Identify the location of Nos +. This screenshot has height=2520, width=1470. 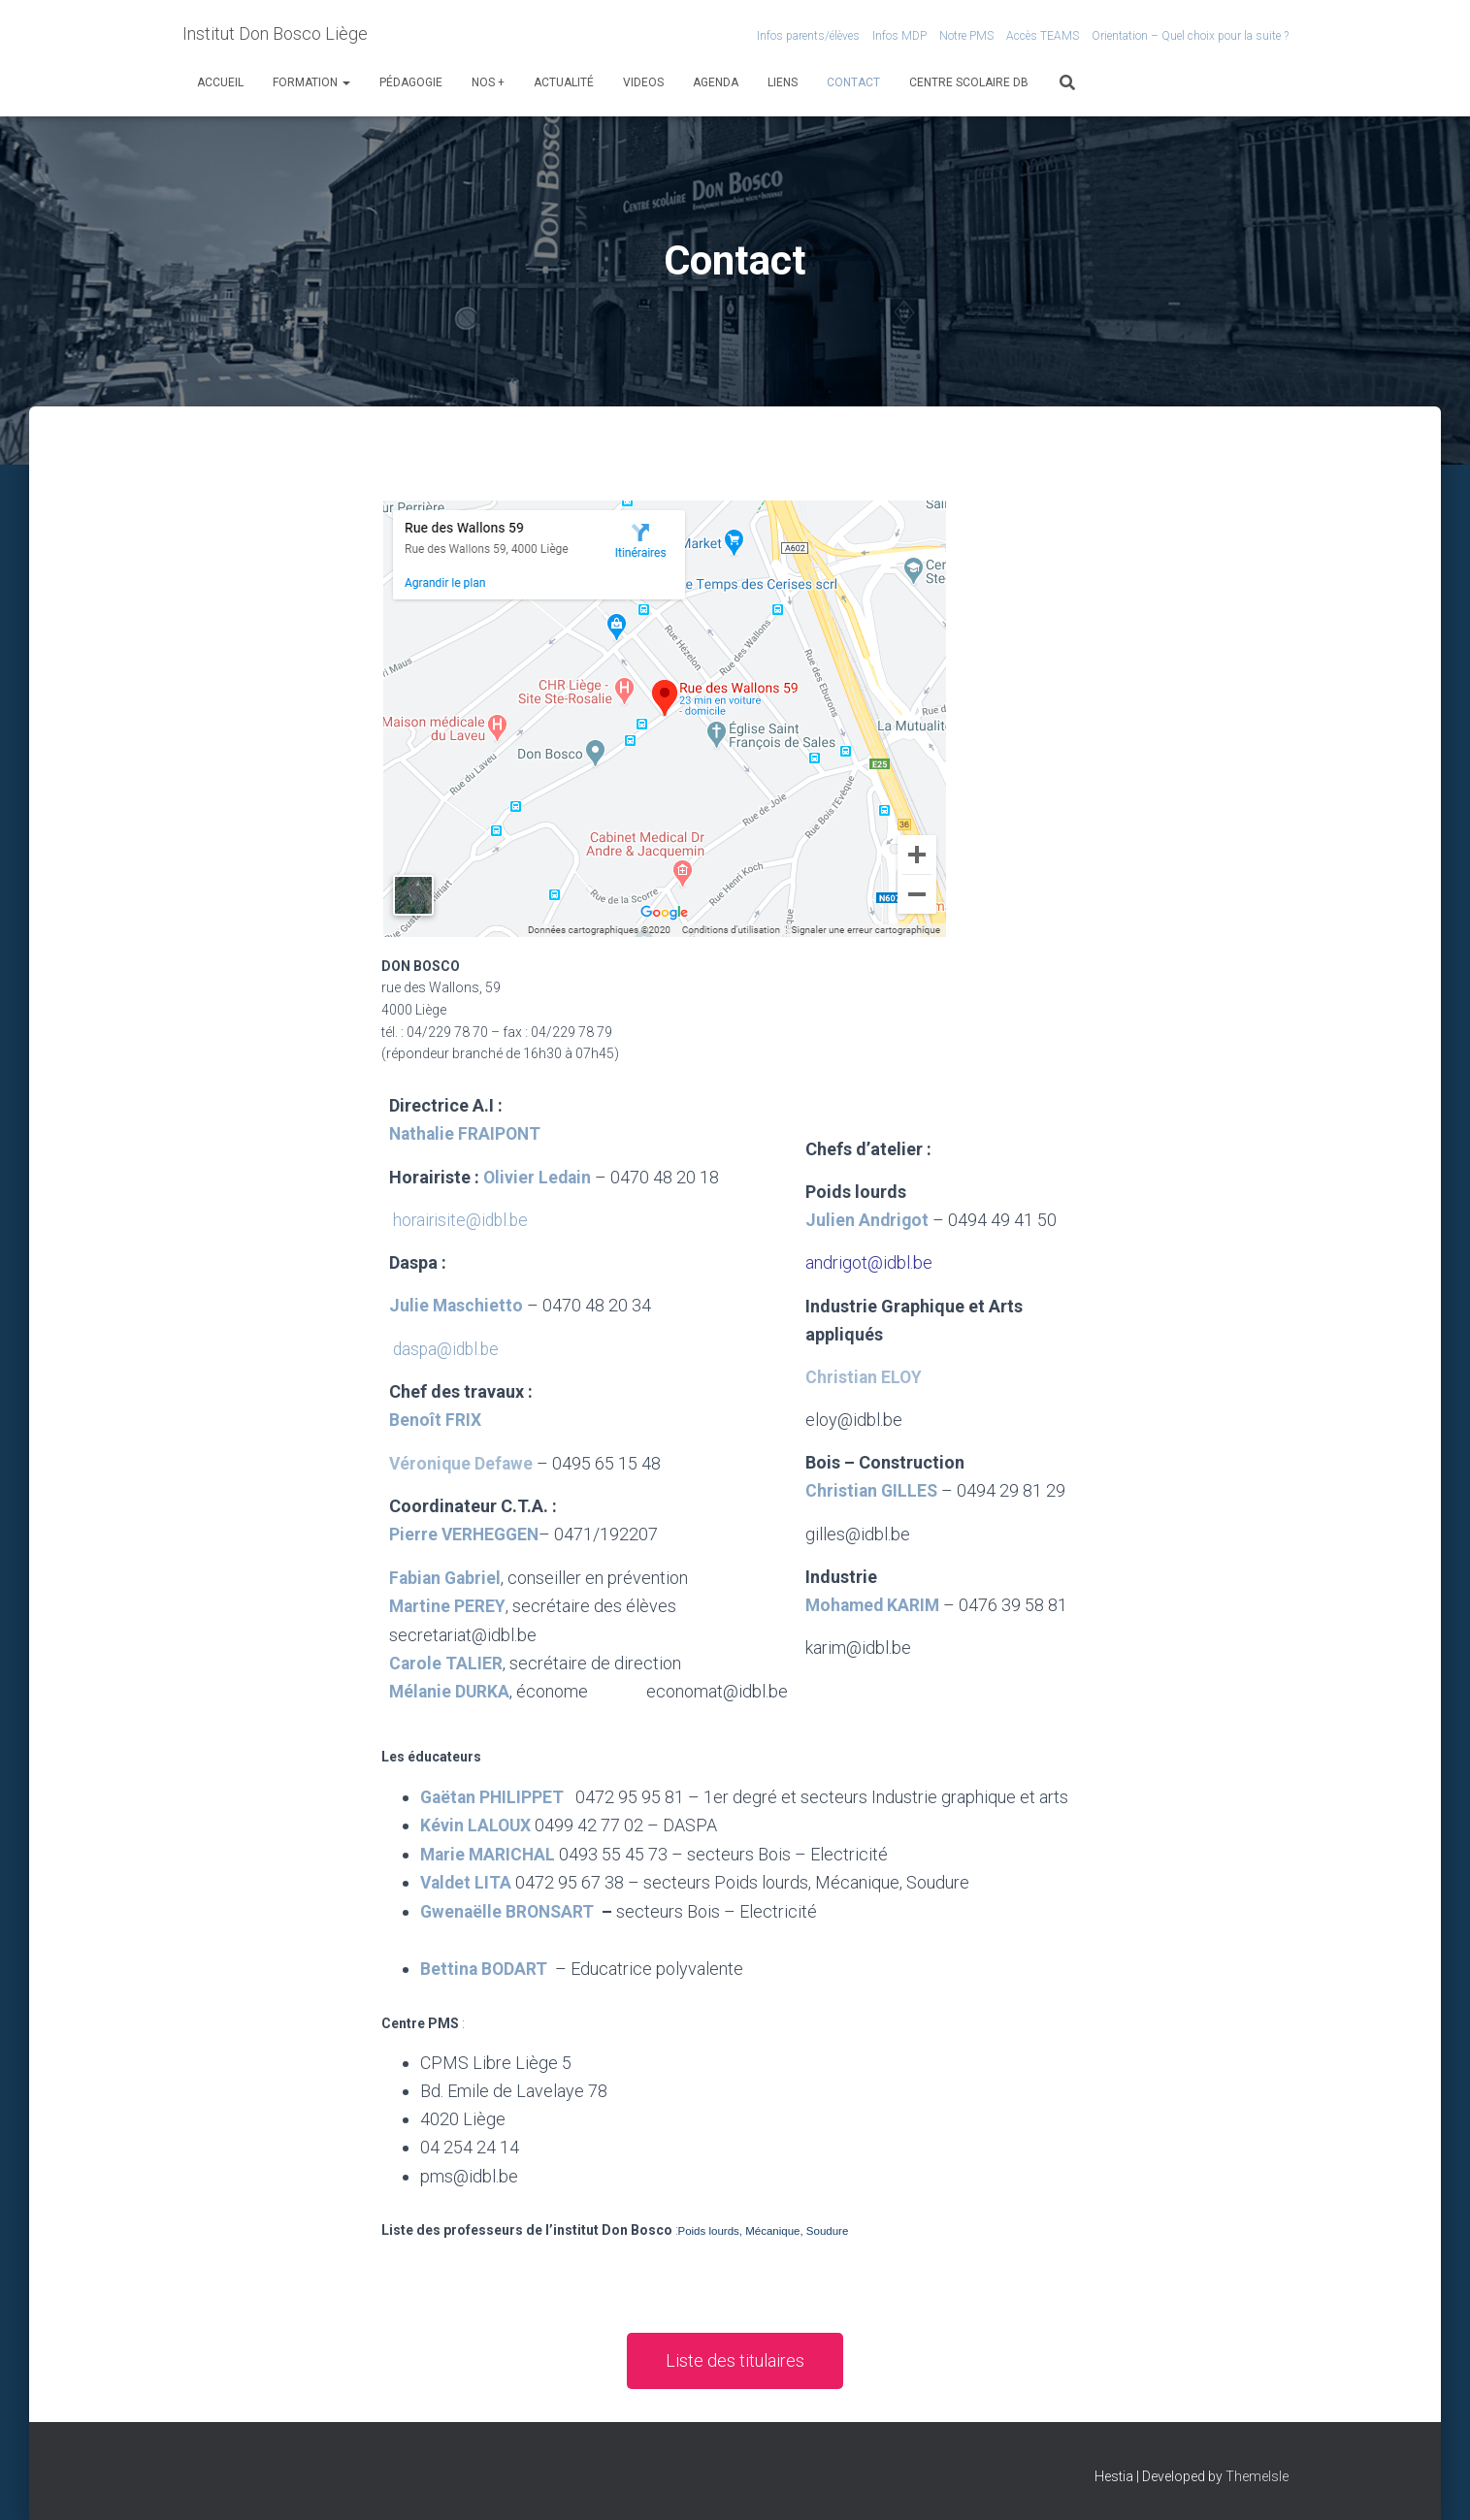
(488, 82).